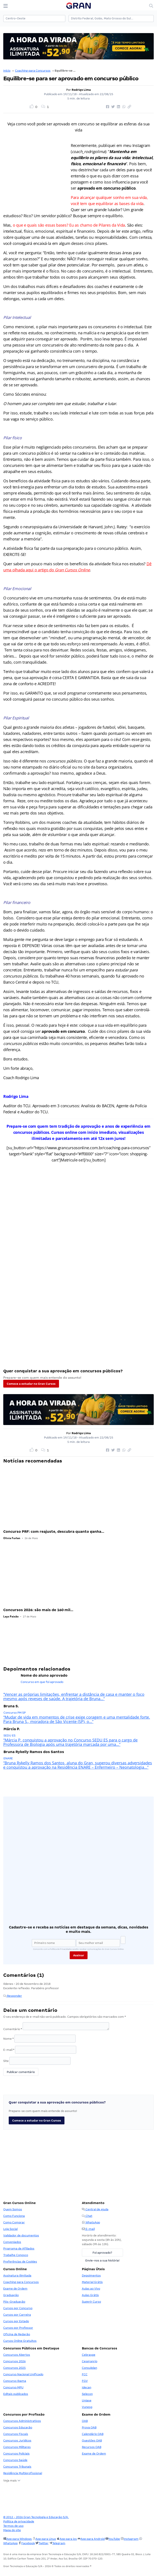  I want to click on Nome, so click(8, 2038).